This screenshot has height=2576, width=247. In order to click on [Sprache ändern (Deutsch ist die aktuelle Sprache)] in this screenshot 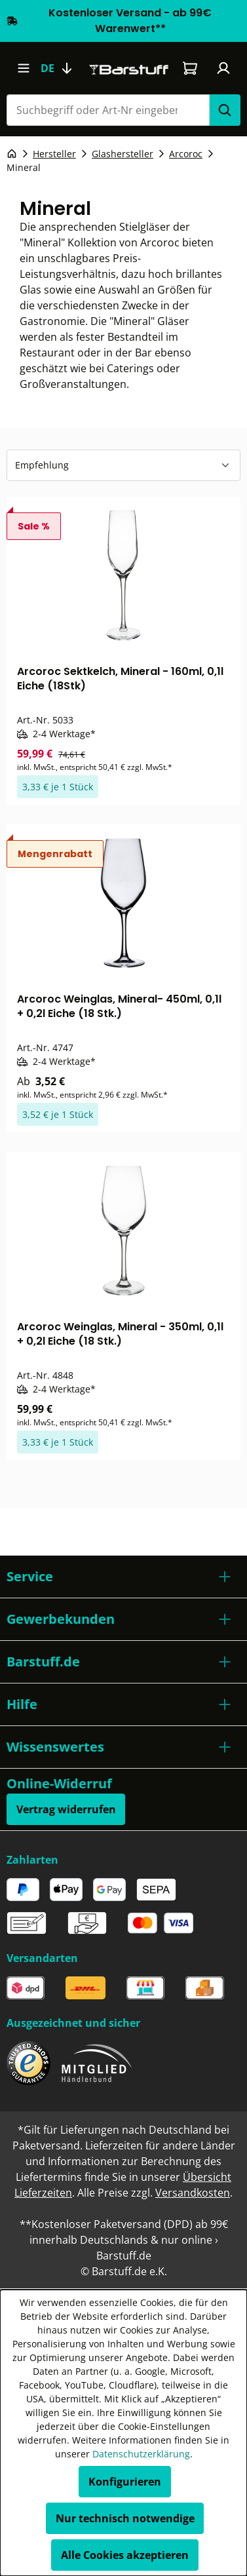, I will do `click(62, 68)`.